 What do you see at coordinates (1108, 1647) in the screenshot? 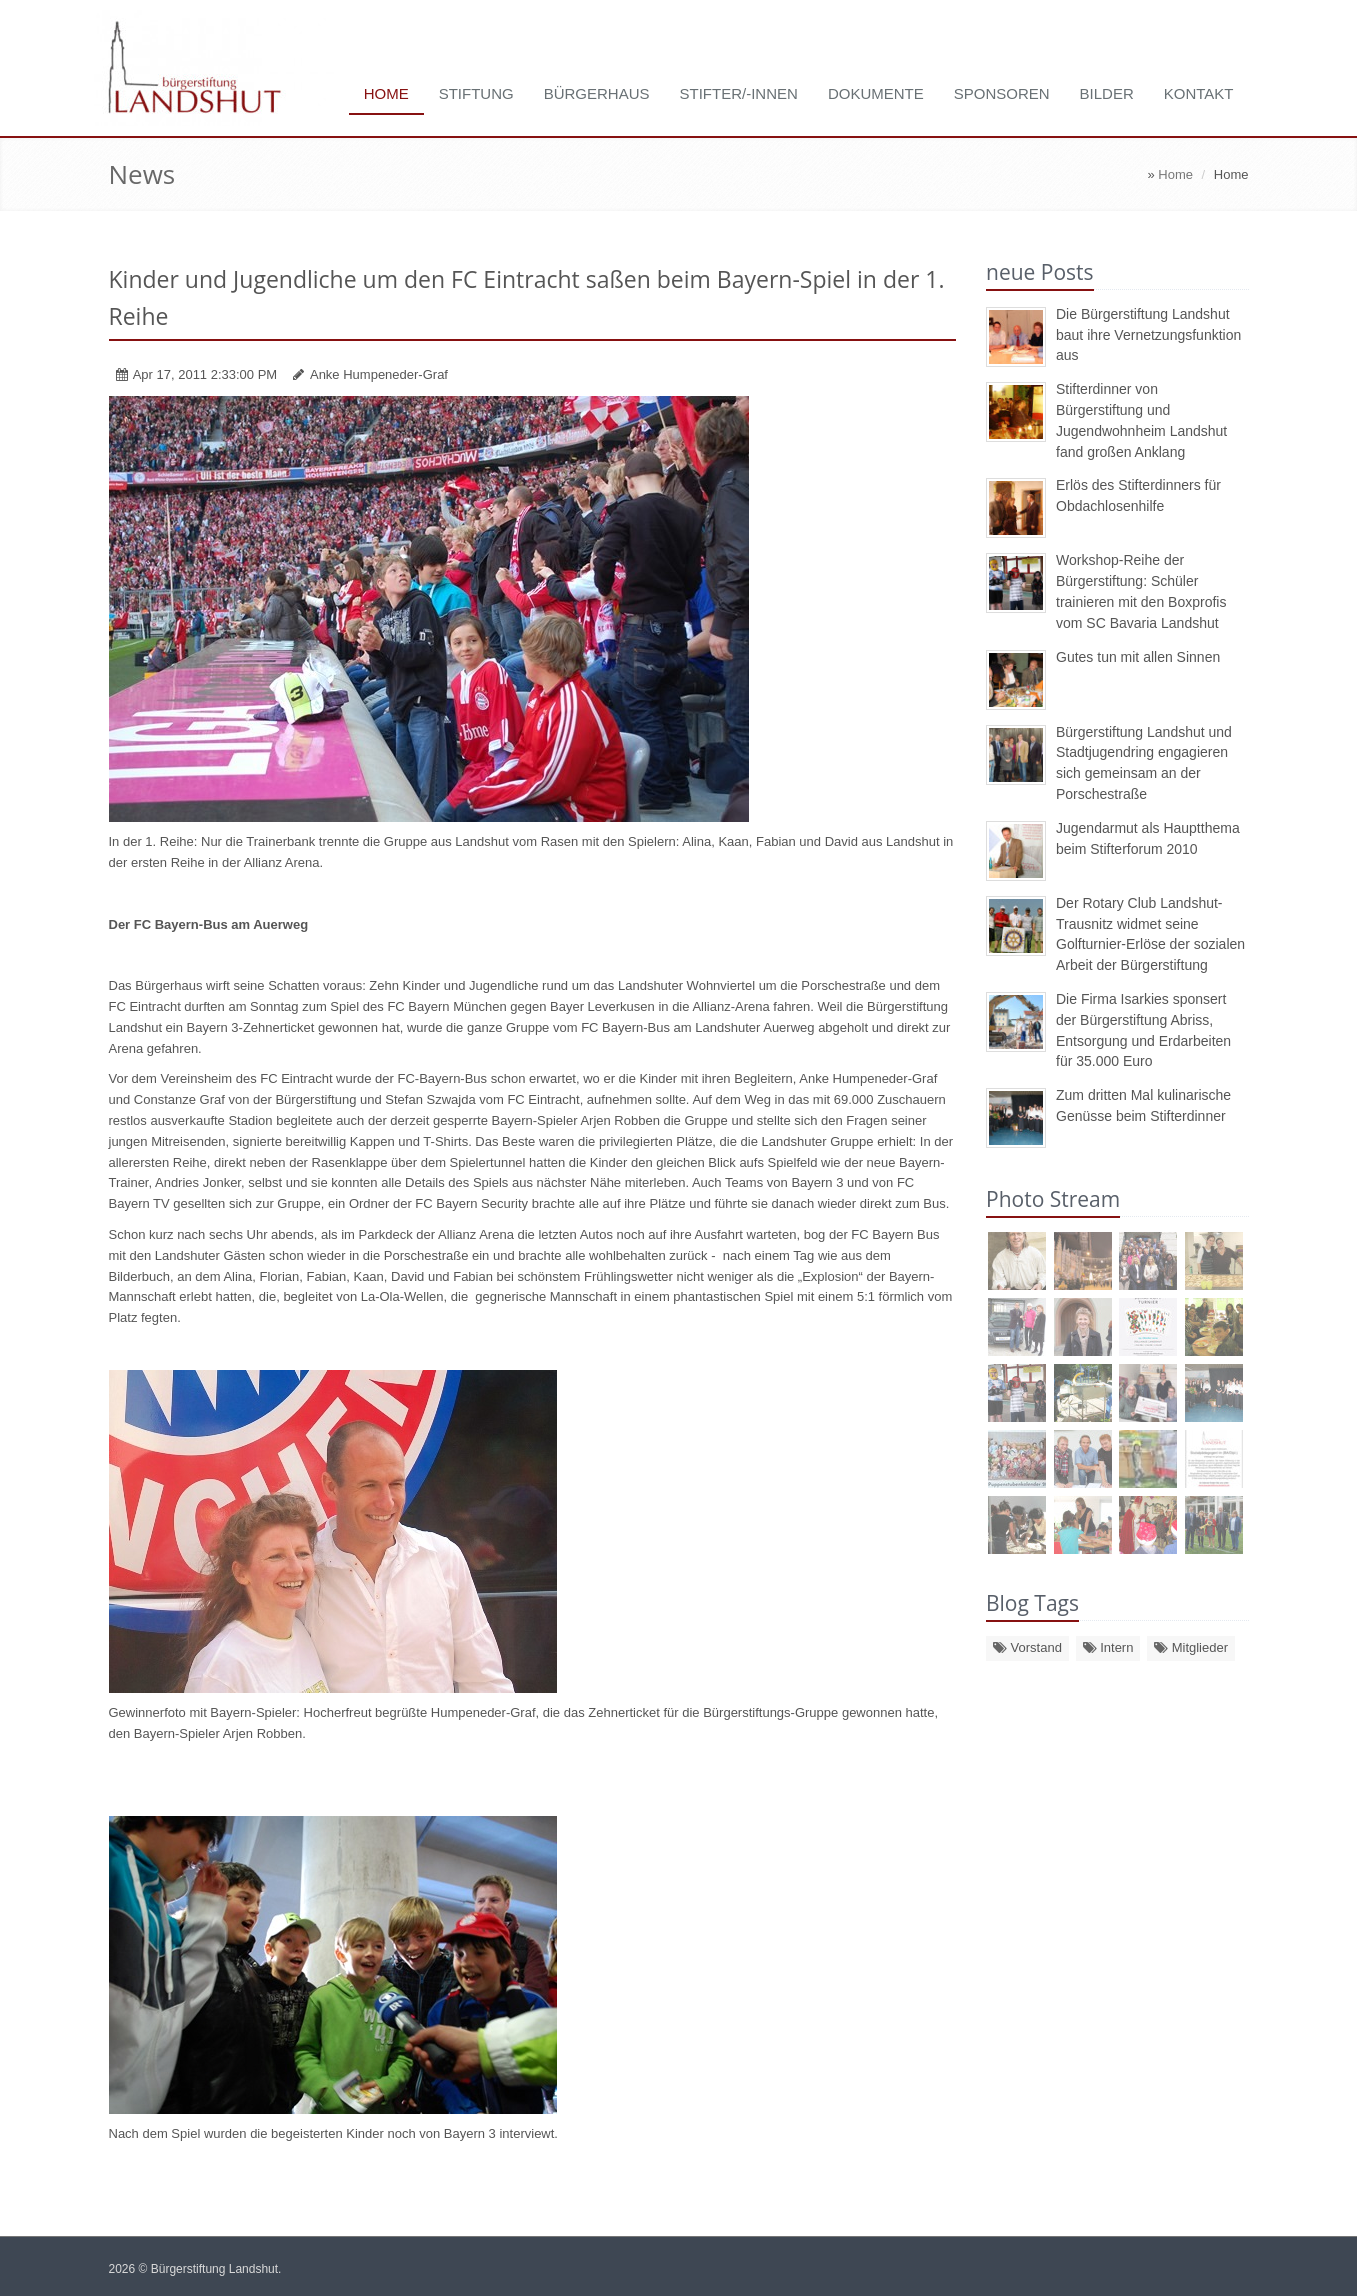
I see `Intern` at bounding box center [1108, 1647].